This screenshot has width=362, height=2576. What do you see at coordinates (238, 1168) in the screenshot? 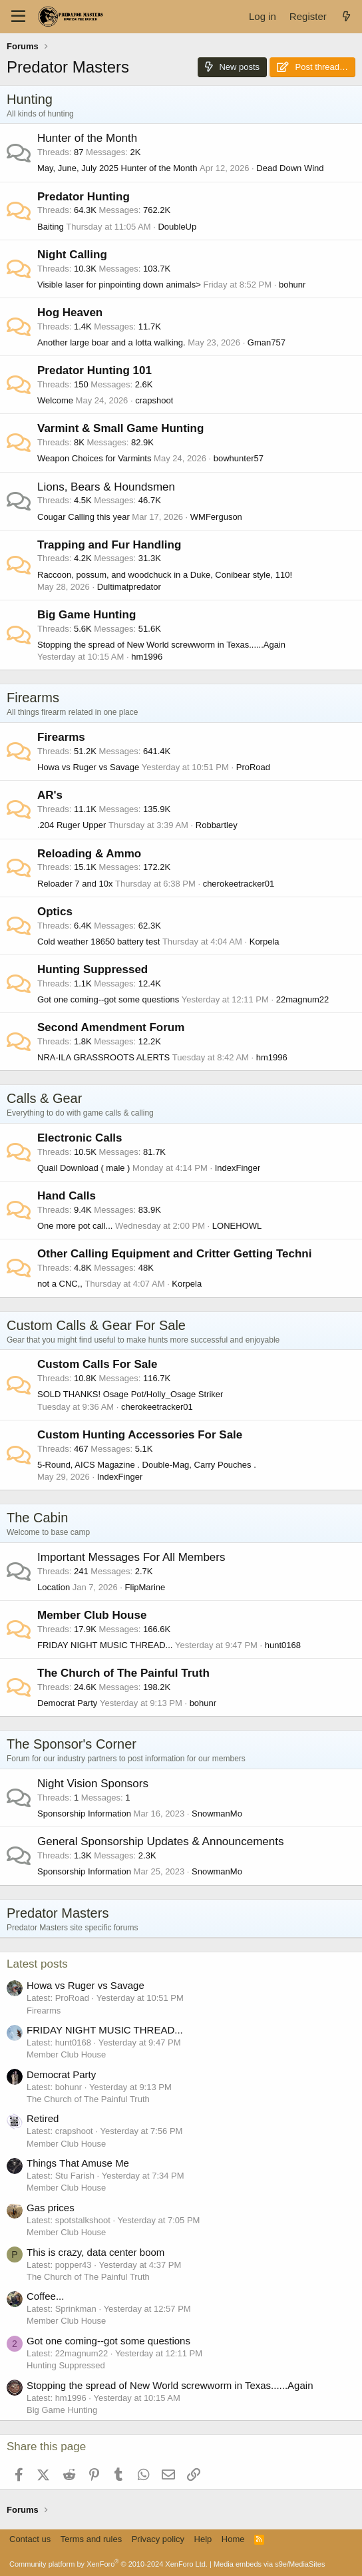
I see `IndexFinger` at bounding box center [238, 1168].